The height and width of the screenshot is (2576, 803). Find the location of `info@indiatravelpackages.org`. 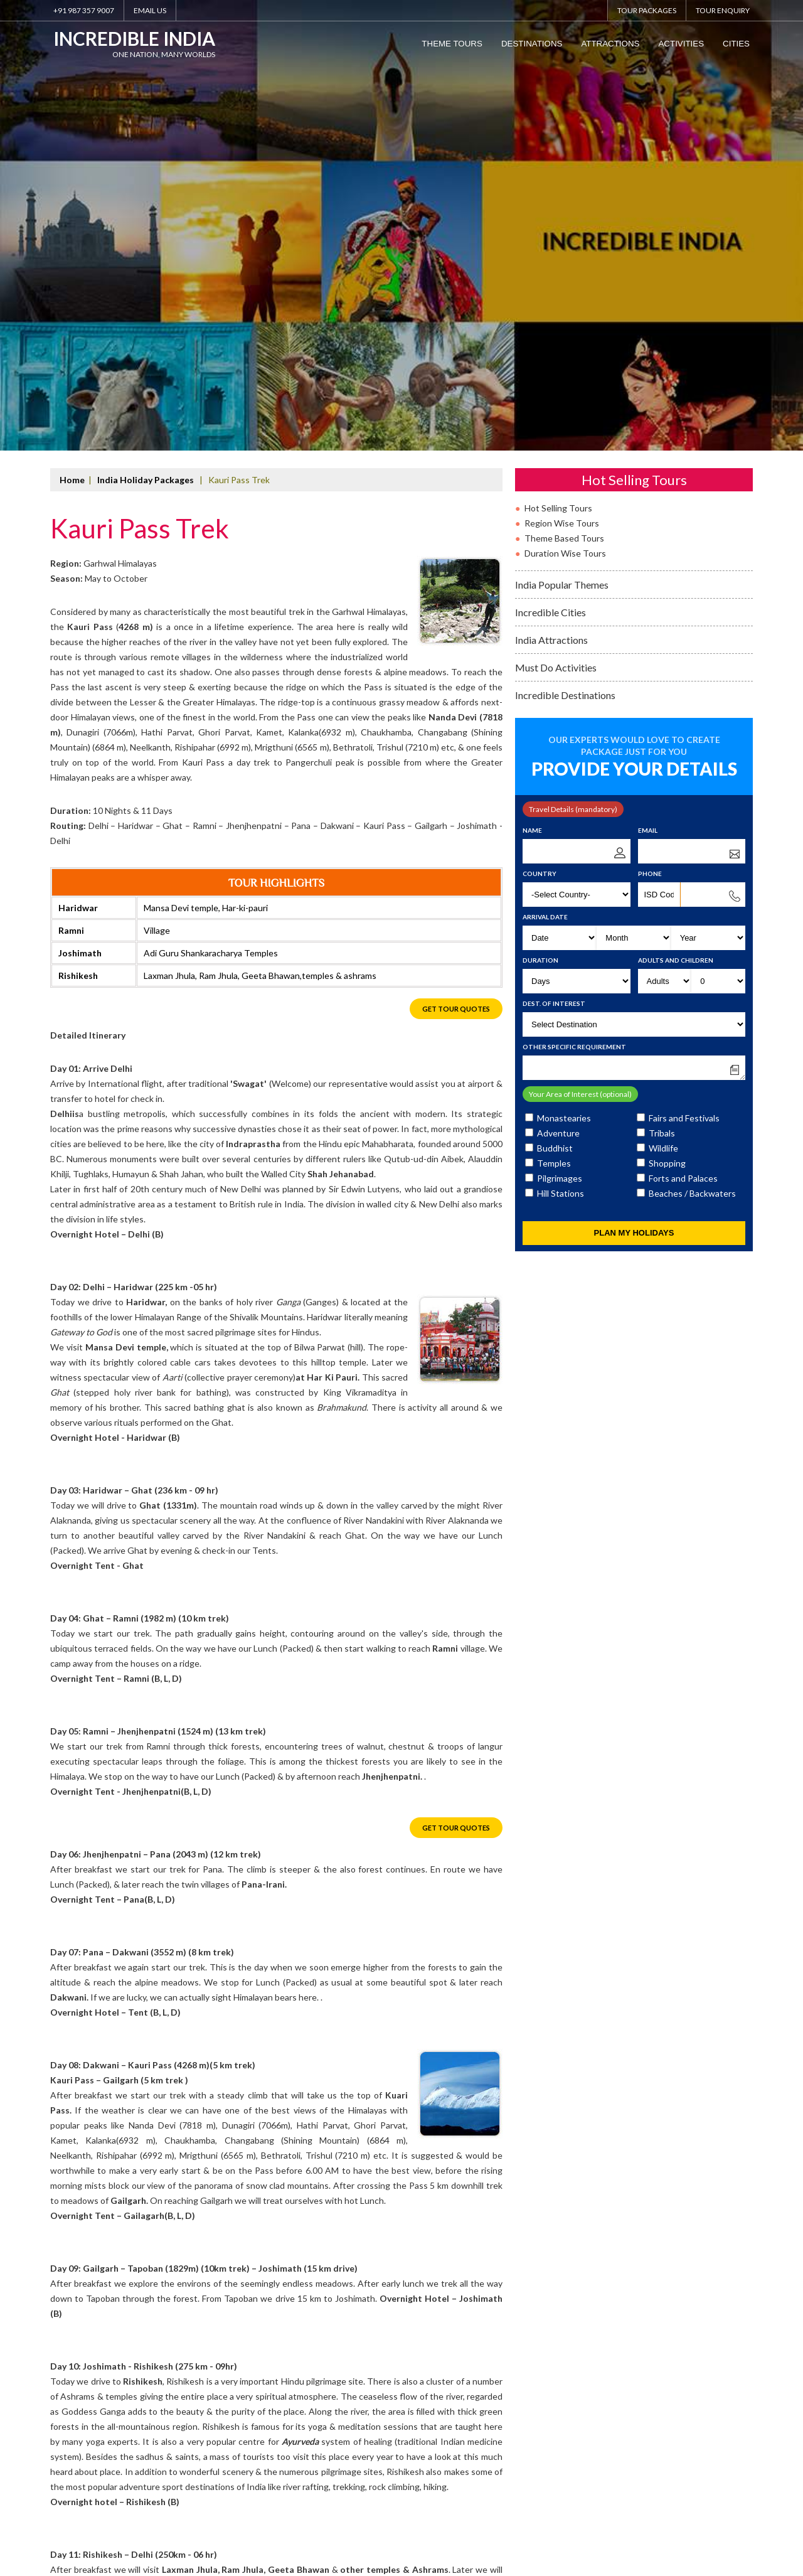

info@indiatravelpackages.org is located at coordinates (197, 2503).